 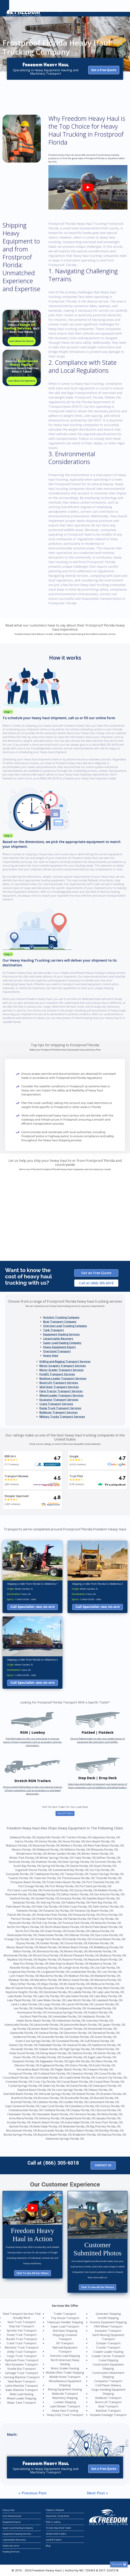 I want to click on Wheel Loader Shipping, so click(x=21, y=2398).